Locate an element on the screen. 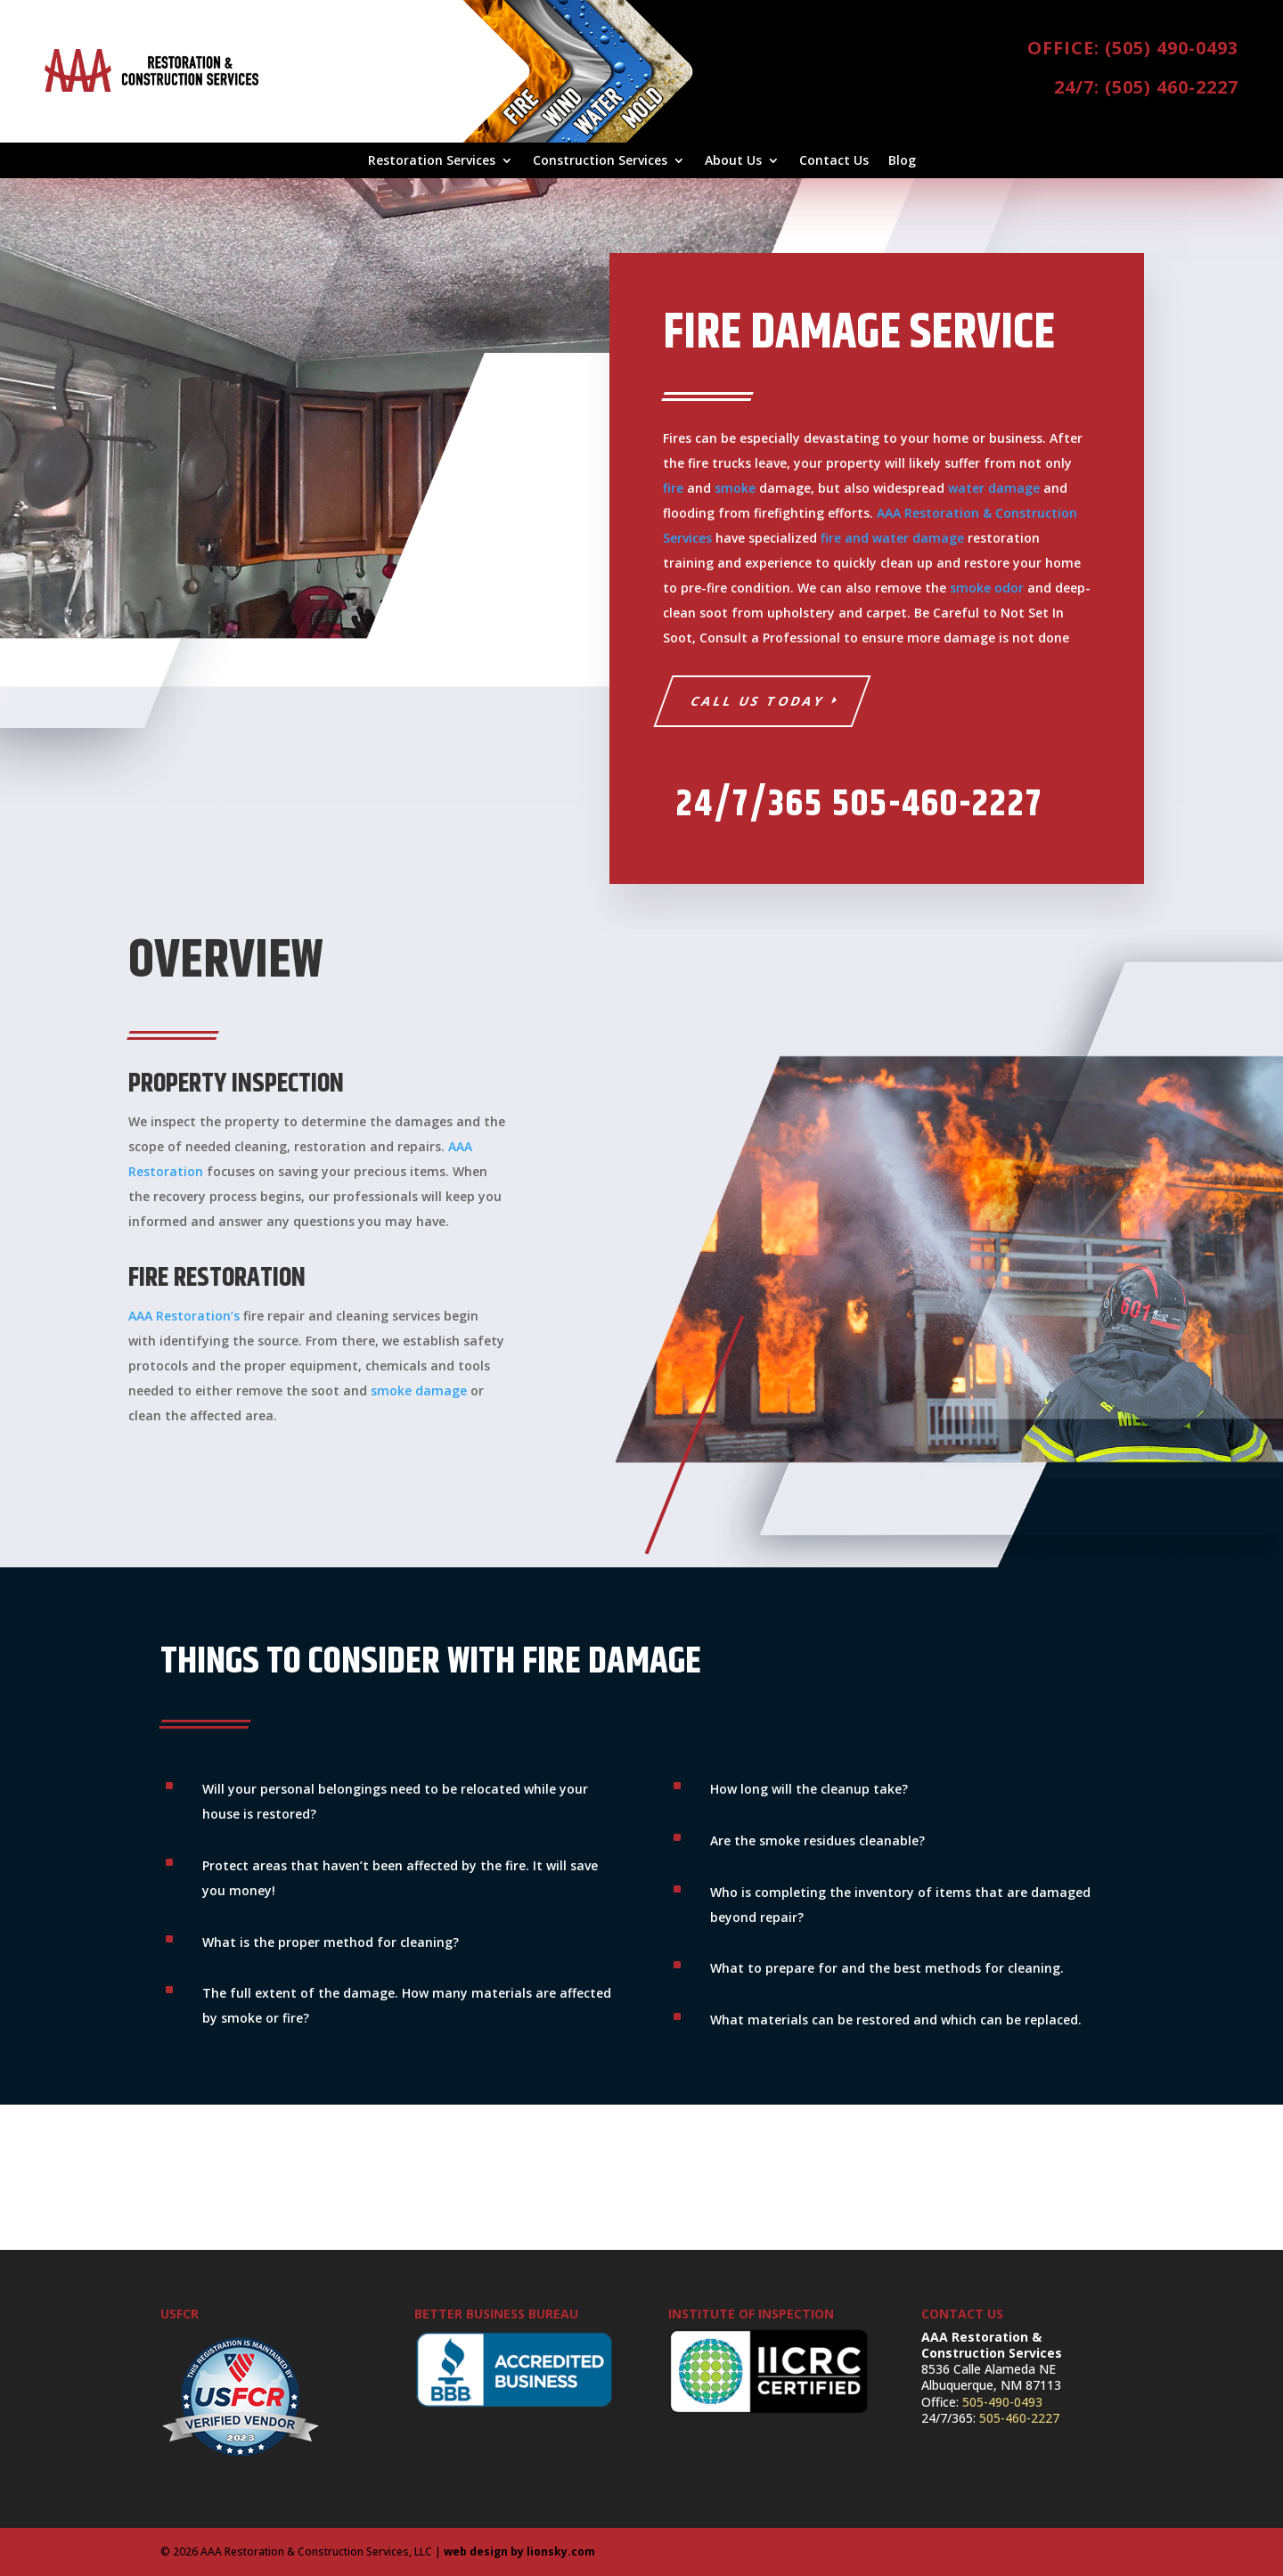 The height and width of the screenshot is (2576, 1283). Call Us Today is located at coordinates (757, 700).